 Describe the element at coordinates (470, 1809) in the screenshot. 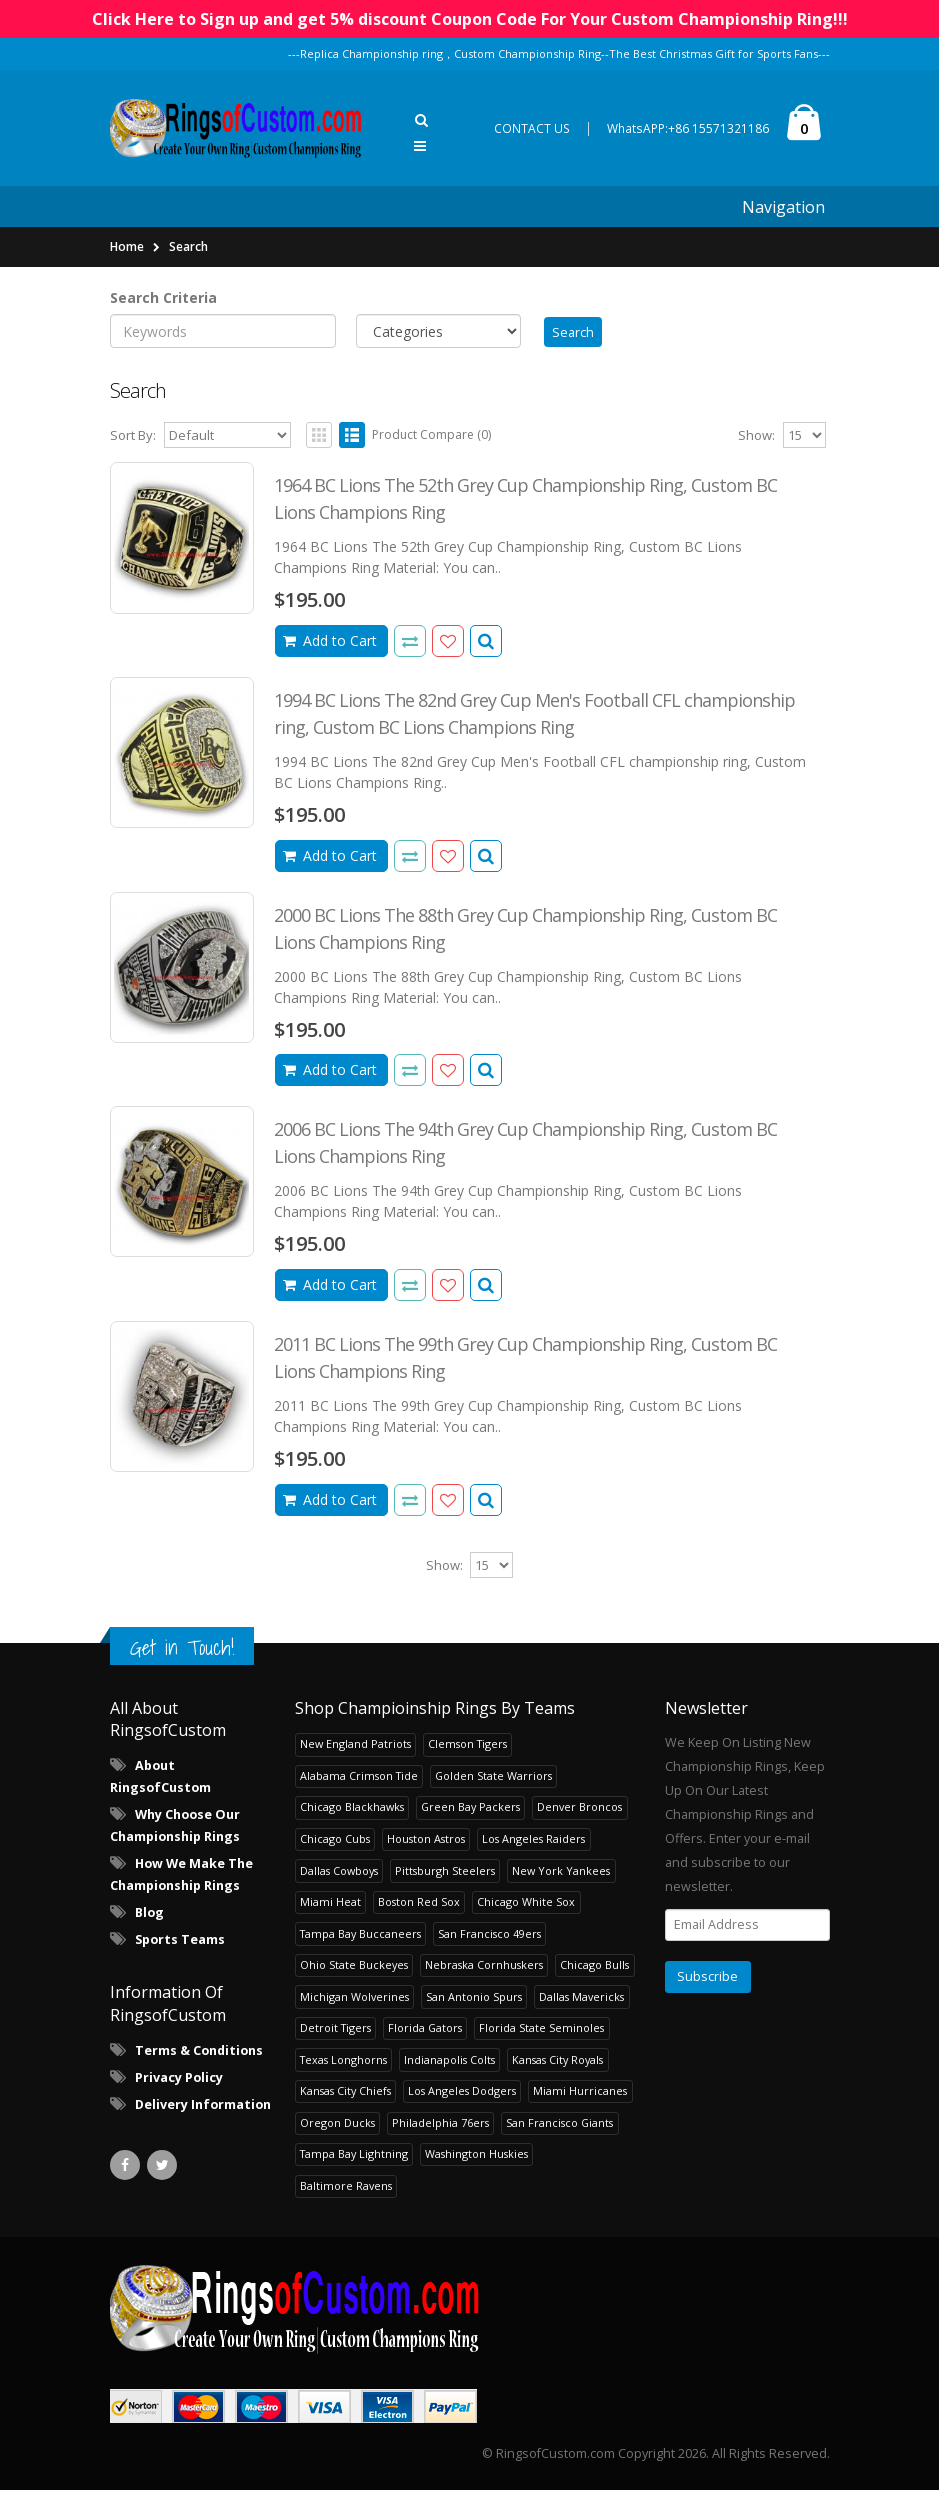

I see `Green Bay Packers` at that location.